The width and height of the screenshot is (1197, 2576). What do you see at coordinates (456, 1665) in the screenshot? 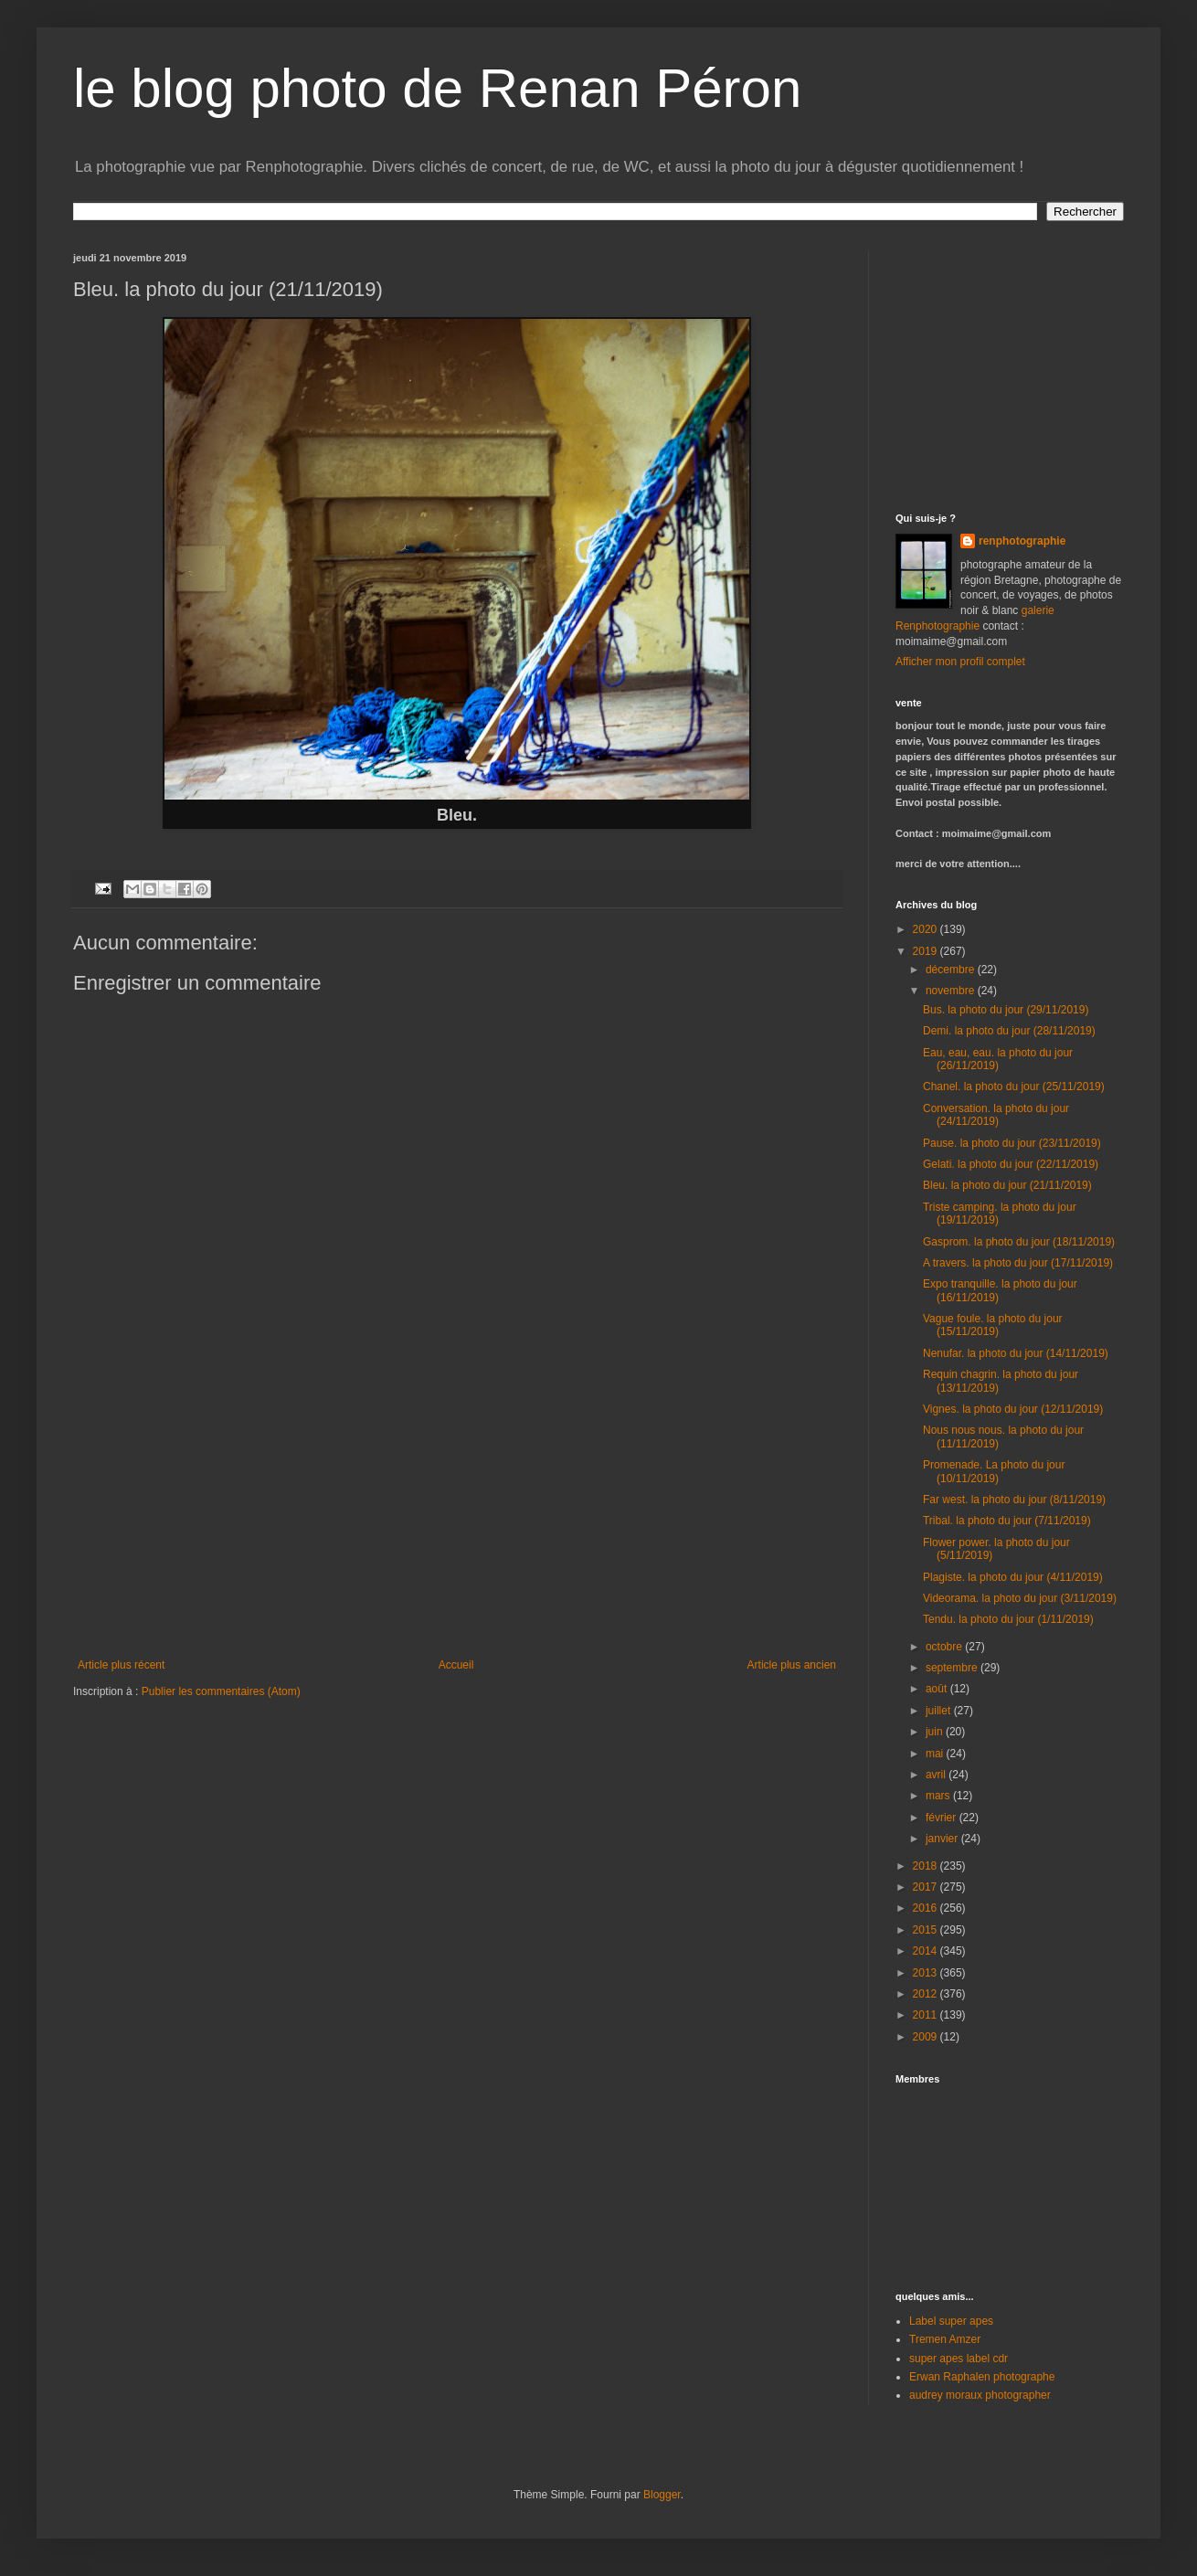
I see `Accueil` at bounding box center [456, 1665].